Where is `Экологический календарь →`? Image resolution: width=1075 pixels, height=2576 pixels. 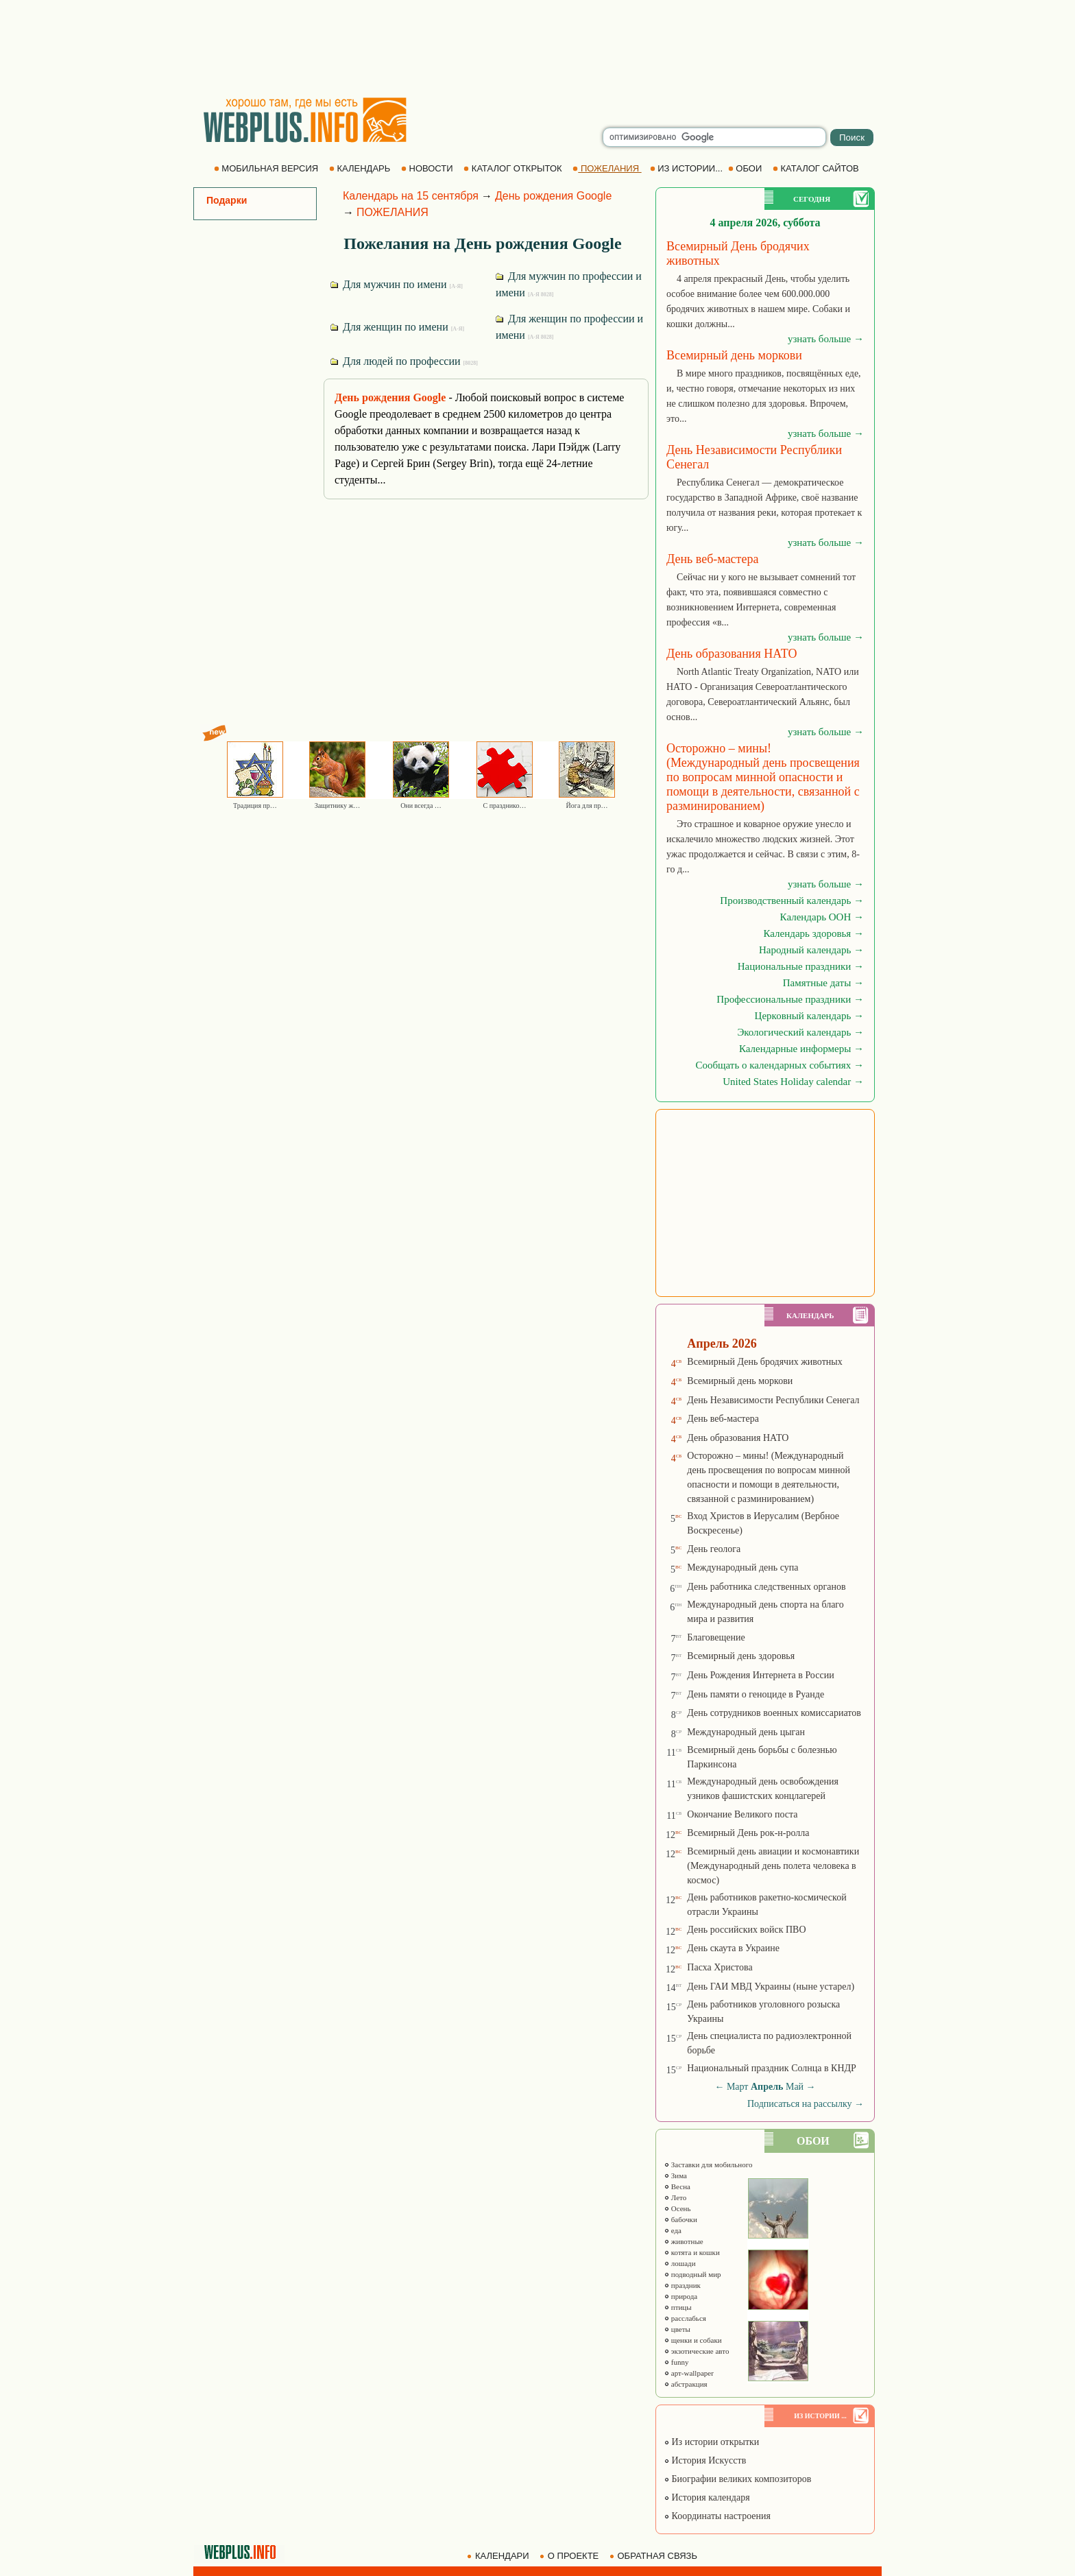
Экологический календарь → is located at coordinates (800, 1032).